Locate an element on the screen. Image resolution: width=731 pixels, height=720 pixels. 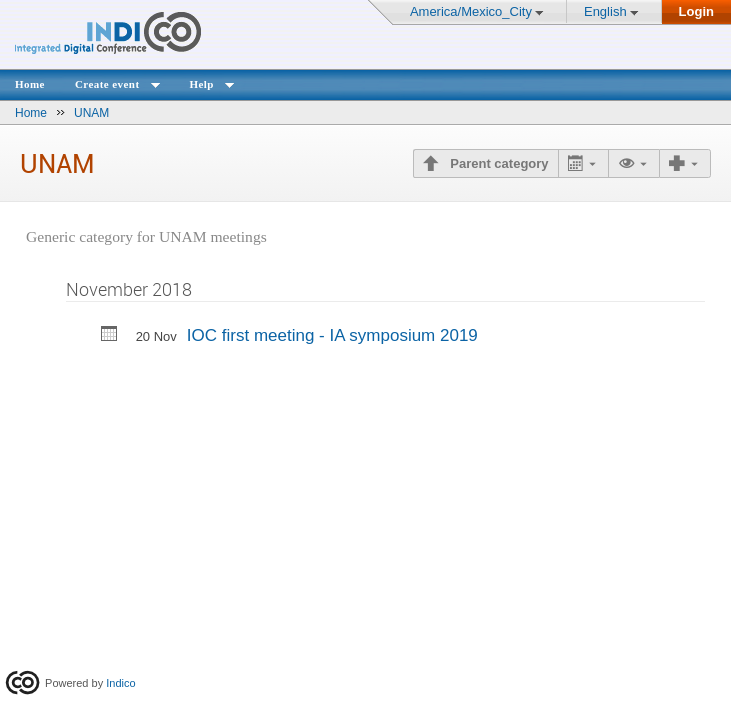
English is located at coordinates (605, 11).